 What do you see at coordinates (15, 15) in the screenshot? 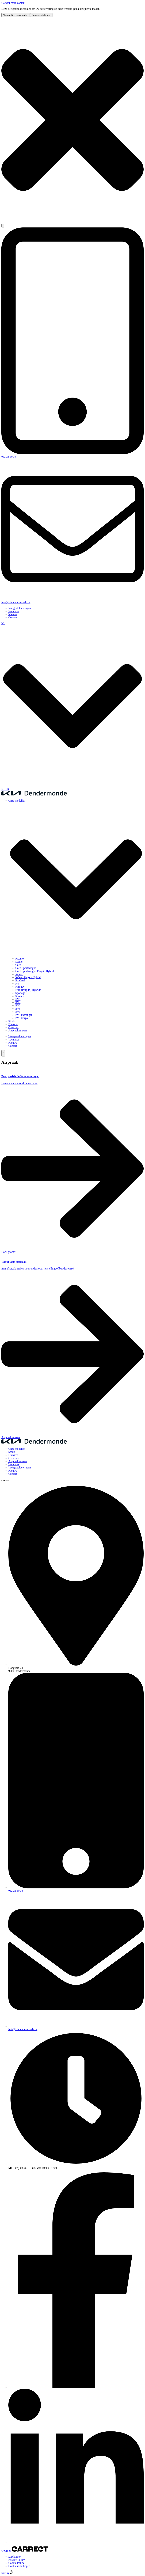
I see `Alle cookies aanvaarden` at bounding box center [15, 15].